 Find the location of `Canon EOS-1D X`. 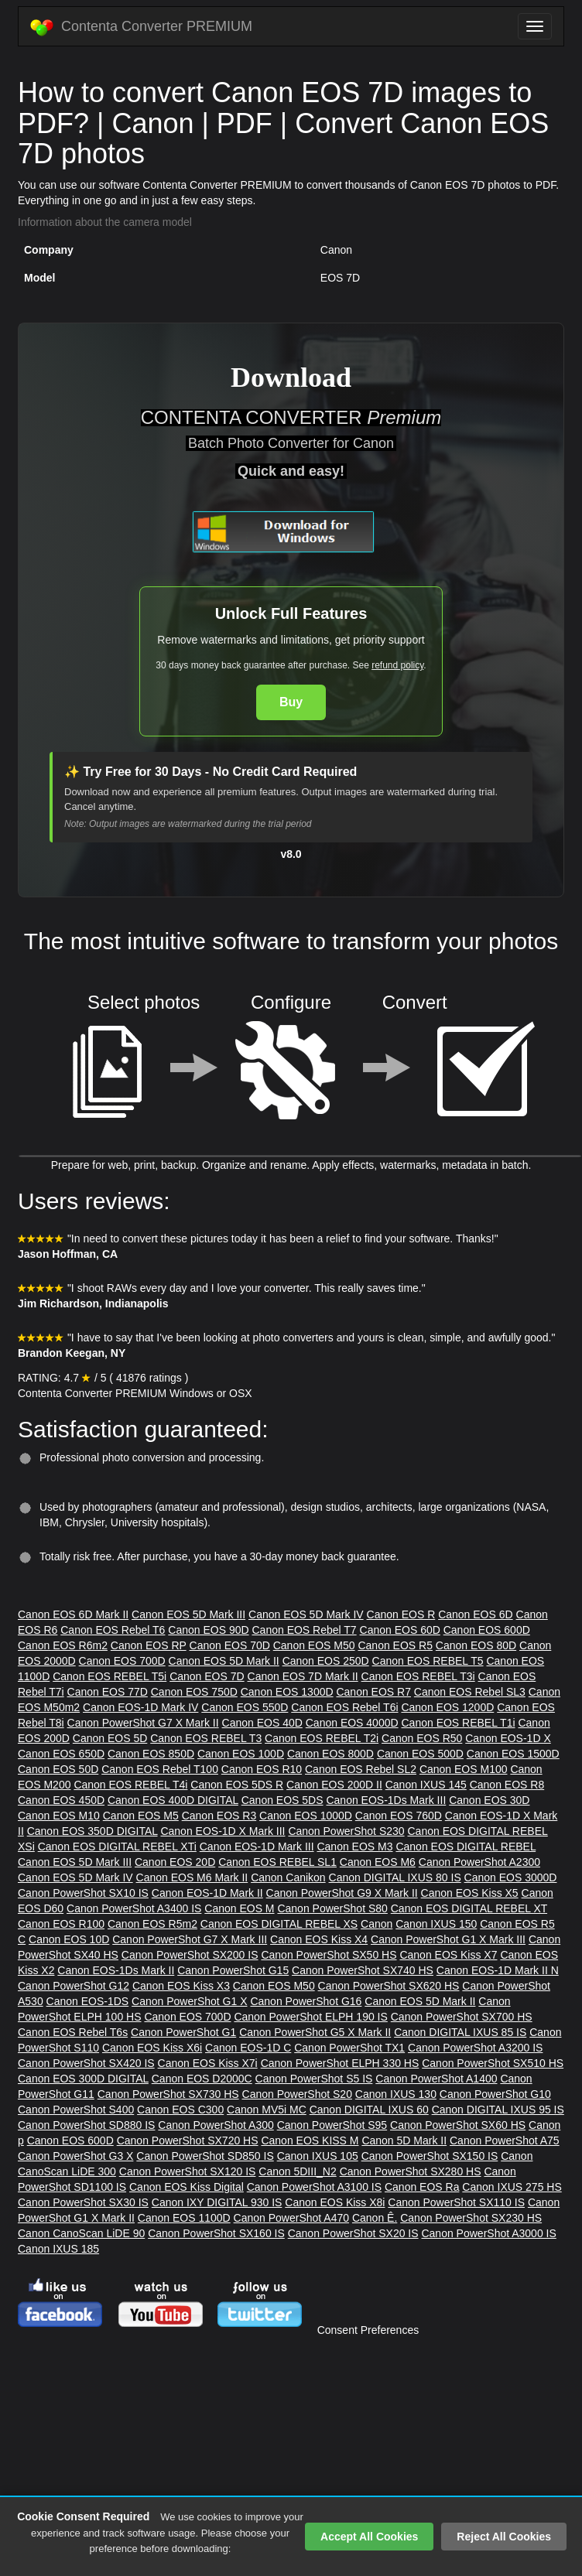

Canon EOS-1D X is located at coordinates (508, 1738).